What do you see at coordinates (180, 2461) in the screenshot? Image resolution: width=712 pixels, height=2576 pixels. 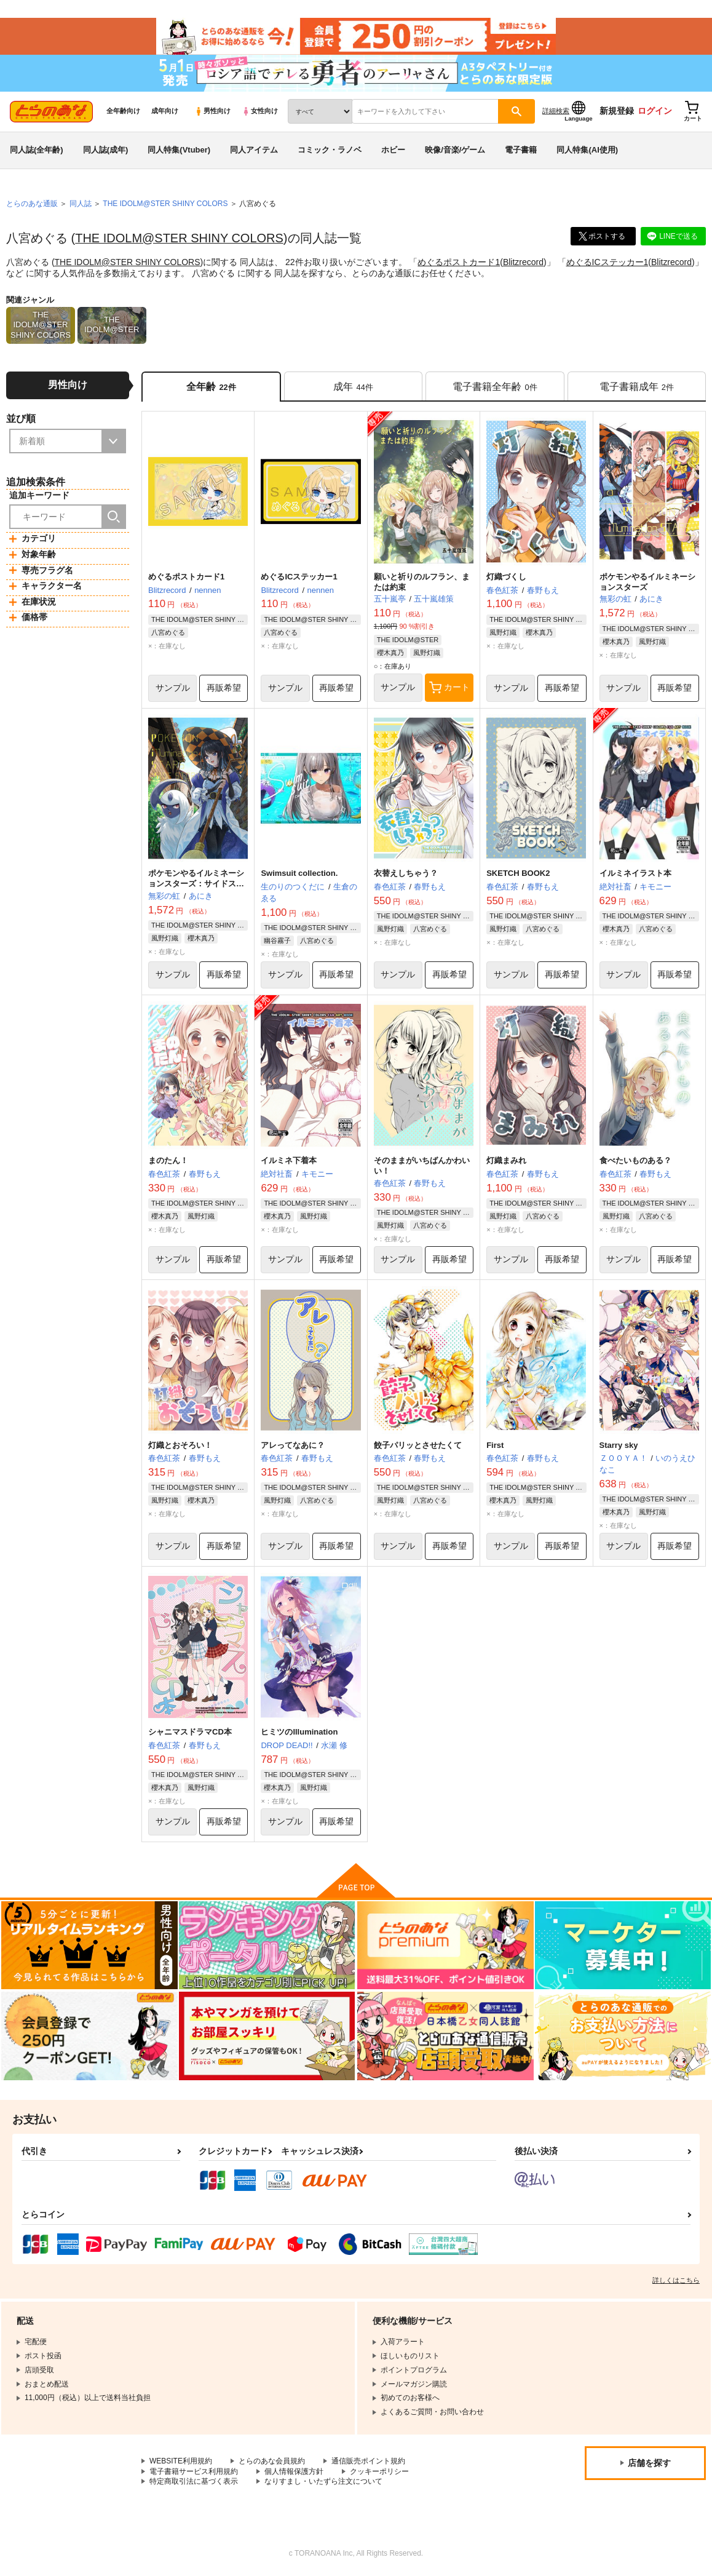 I see `WEBSITE利用規約` at bounding box center [180, 2461].